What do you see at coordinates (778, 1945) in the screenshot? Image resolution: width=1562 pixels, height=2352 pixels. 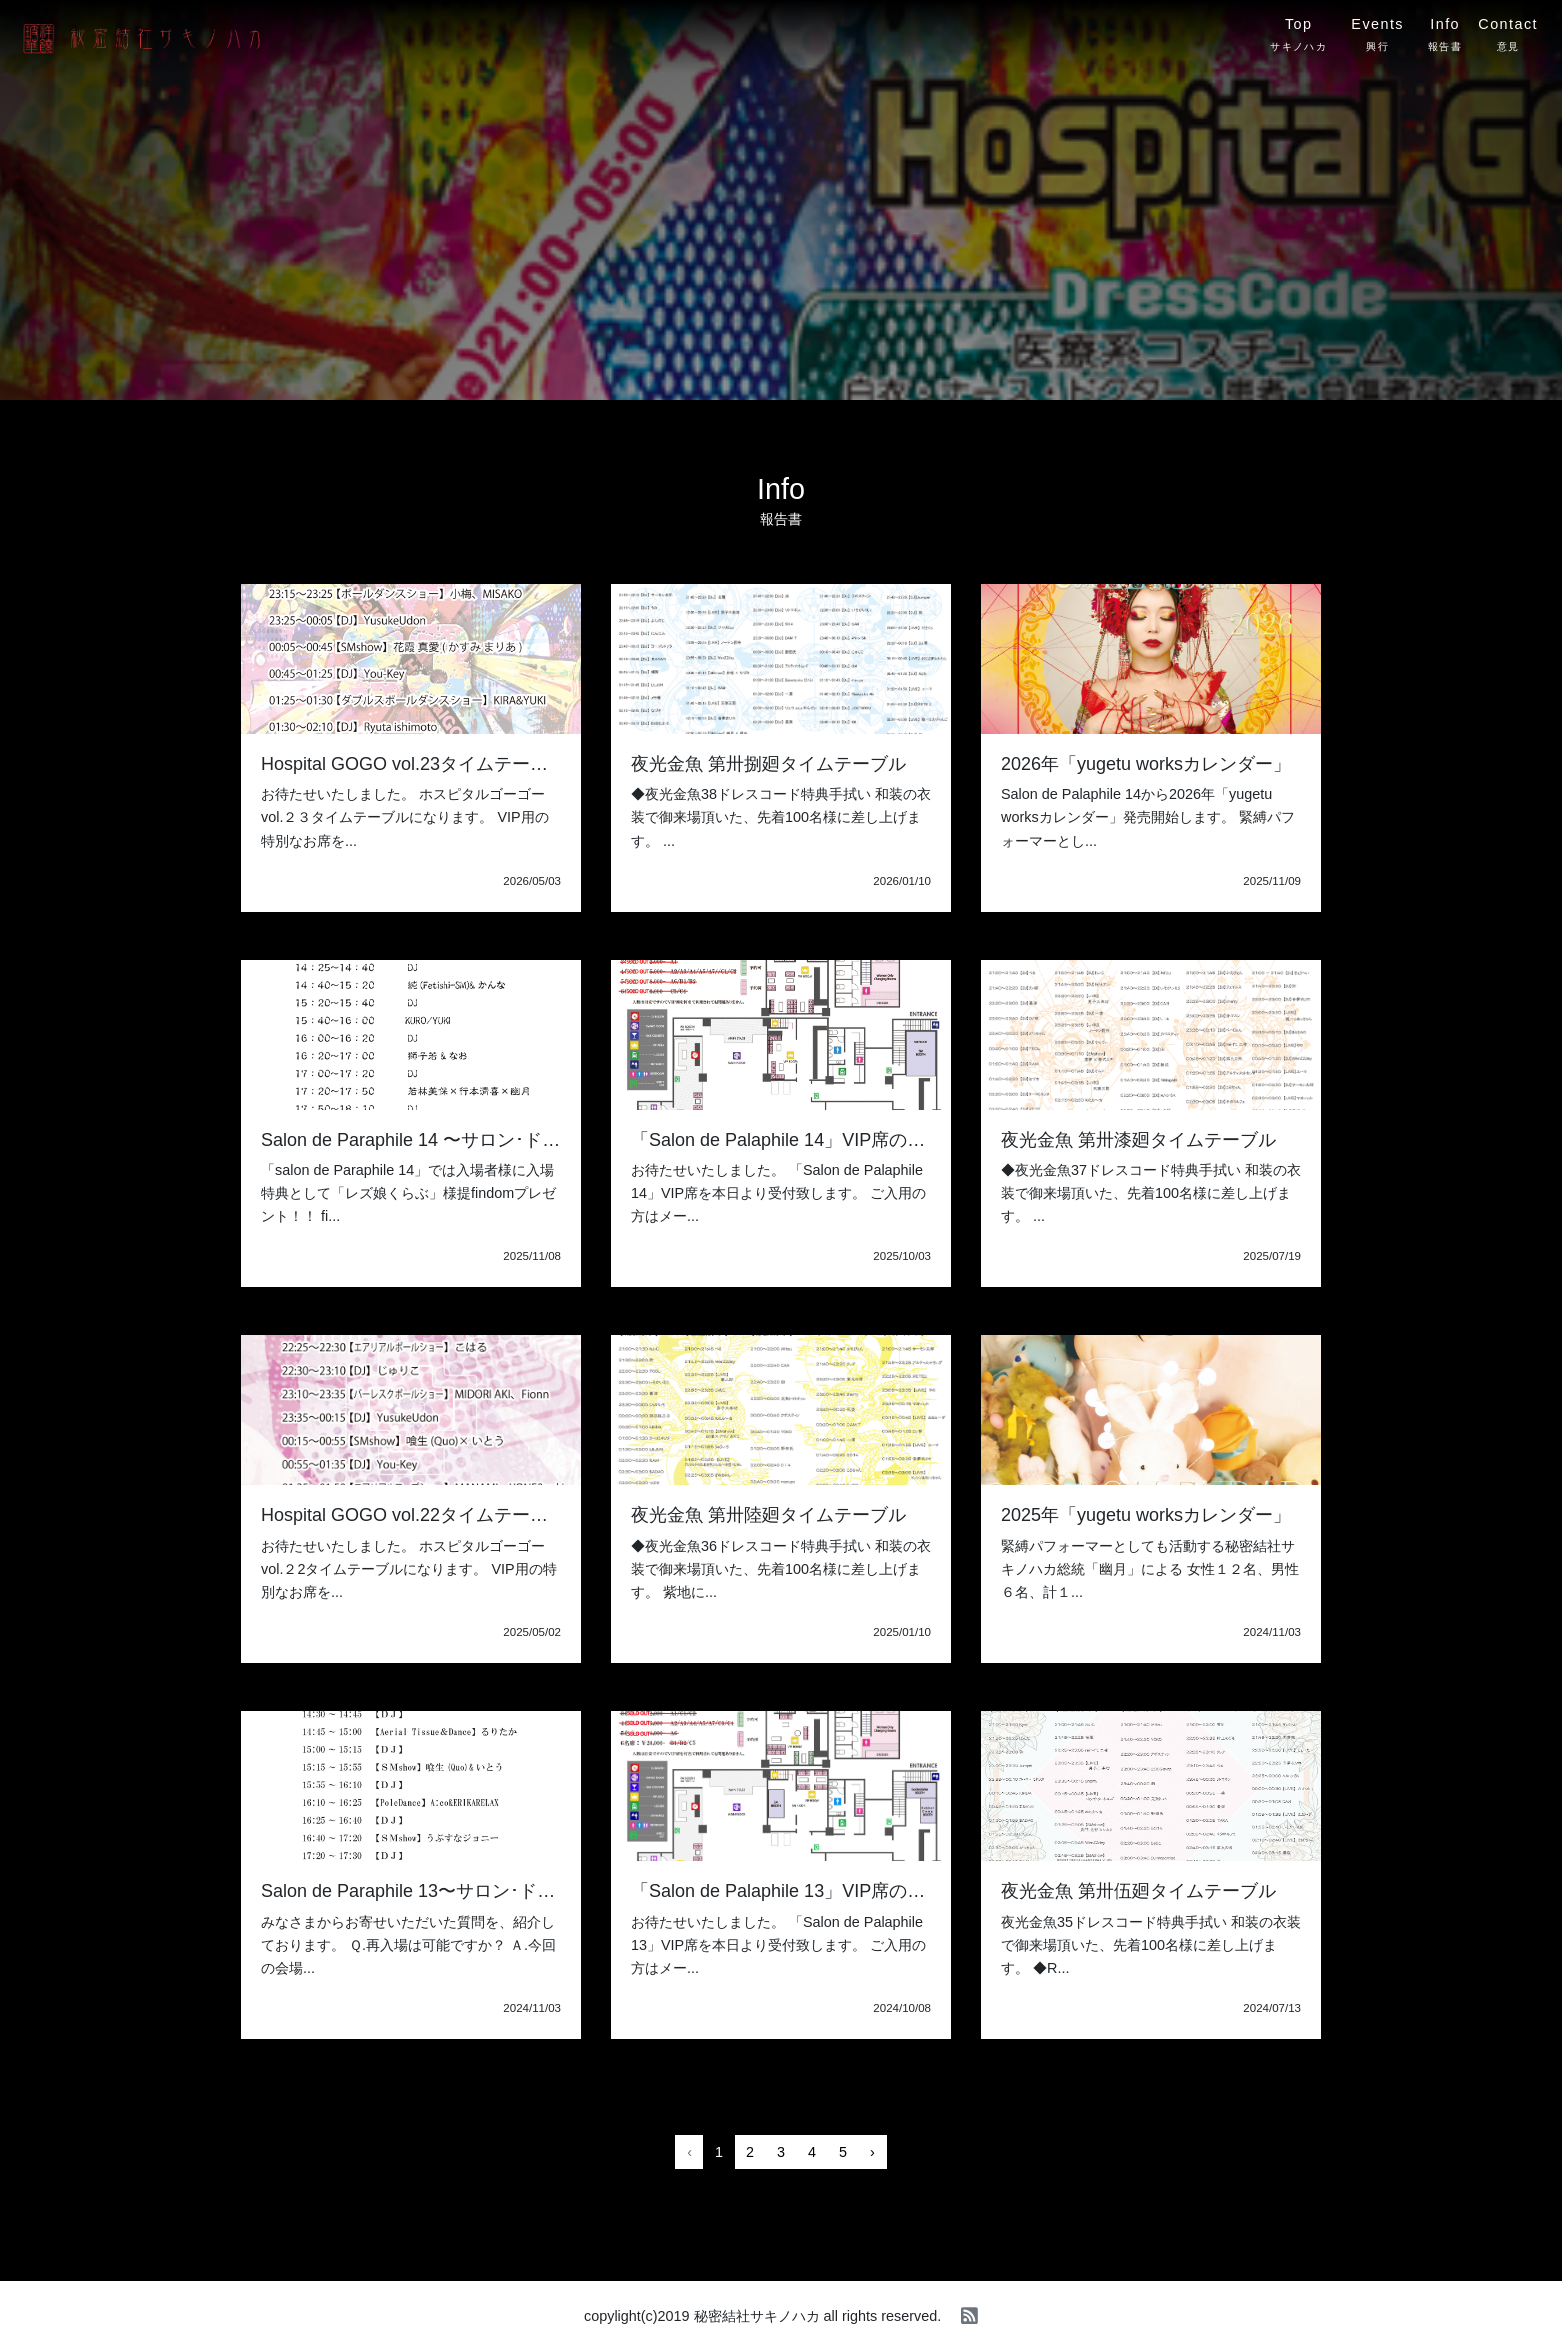 I see `お待たせいたしました。 「Salon de Palaphile 13」VIP席を本日より受付致します。 ご入用の方はメー...` at bounding box center [778, 1945].